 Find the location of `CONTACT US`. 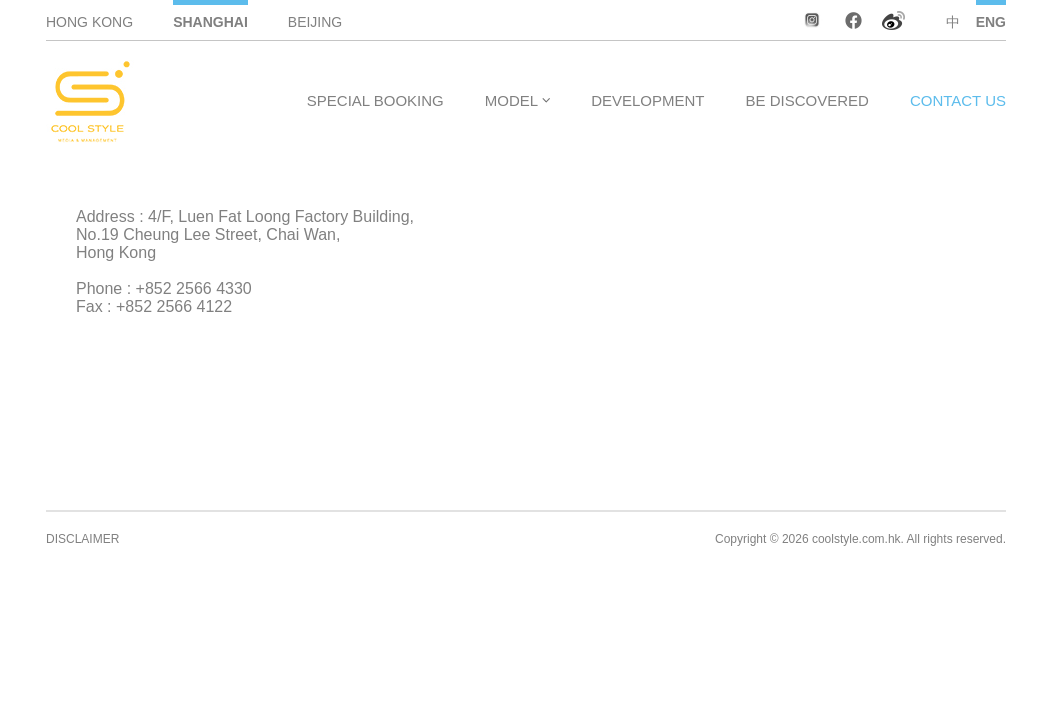

CONTACT US is located at coordinates (958, 100).